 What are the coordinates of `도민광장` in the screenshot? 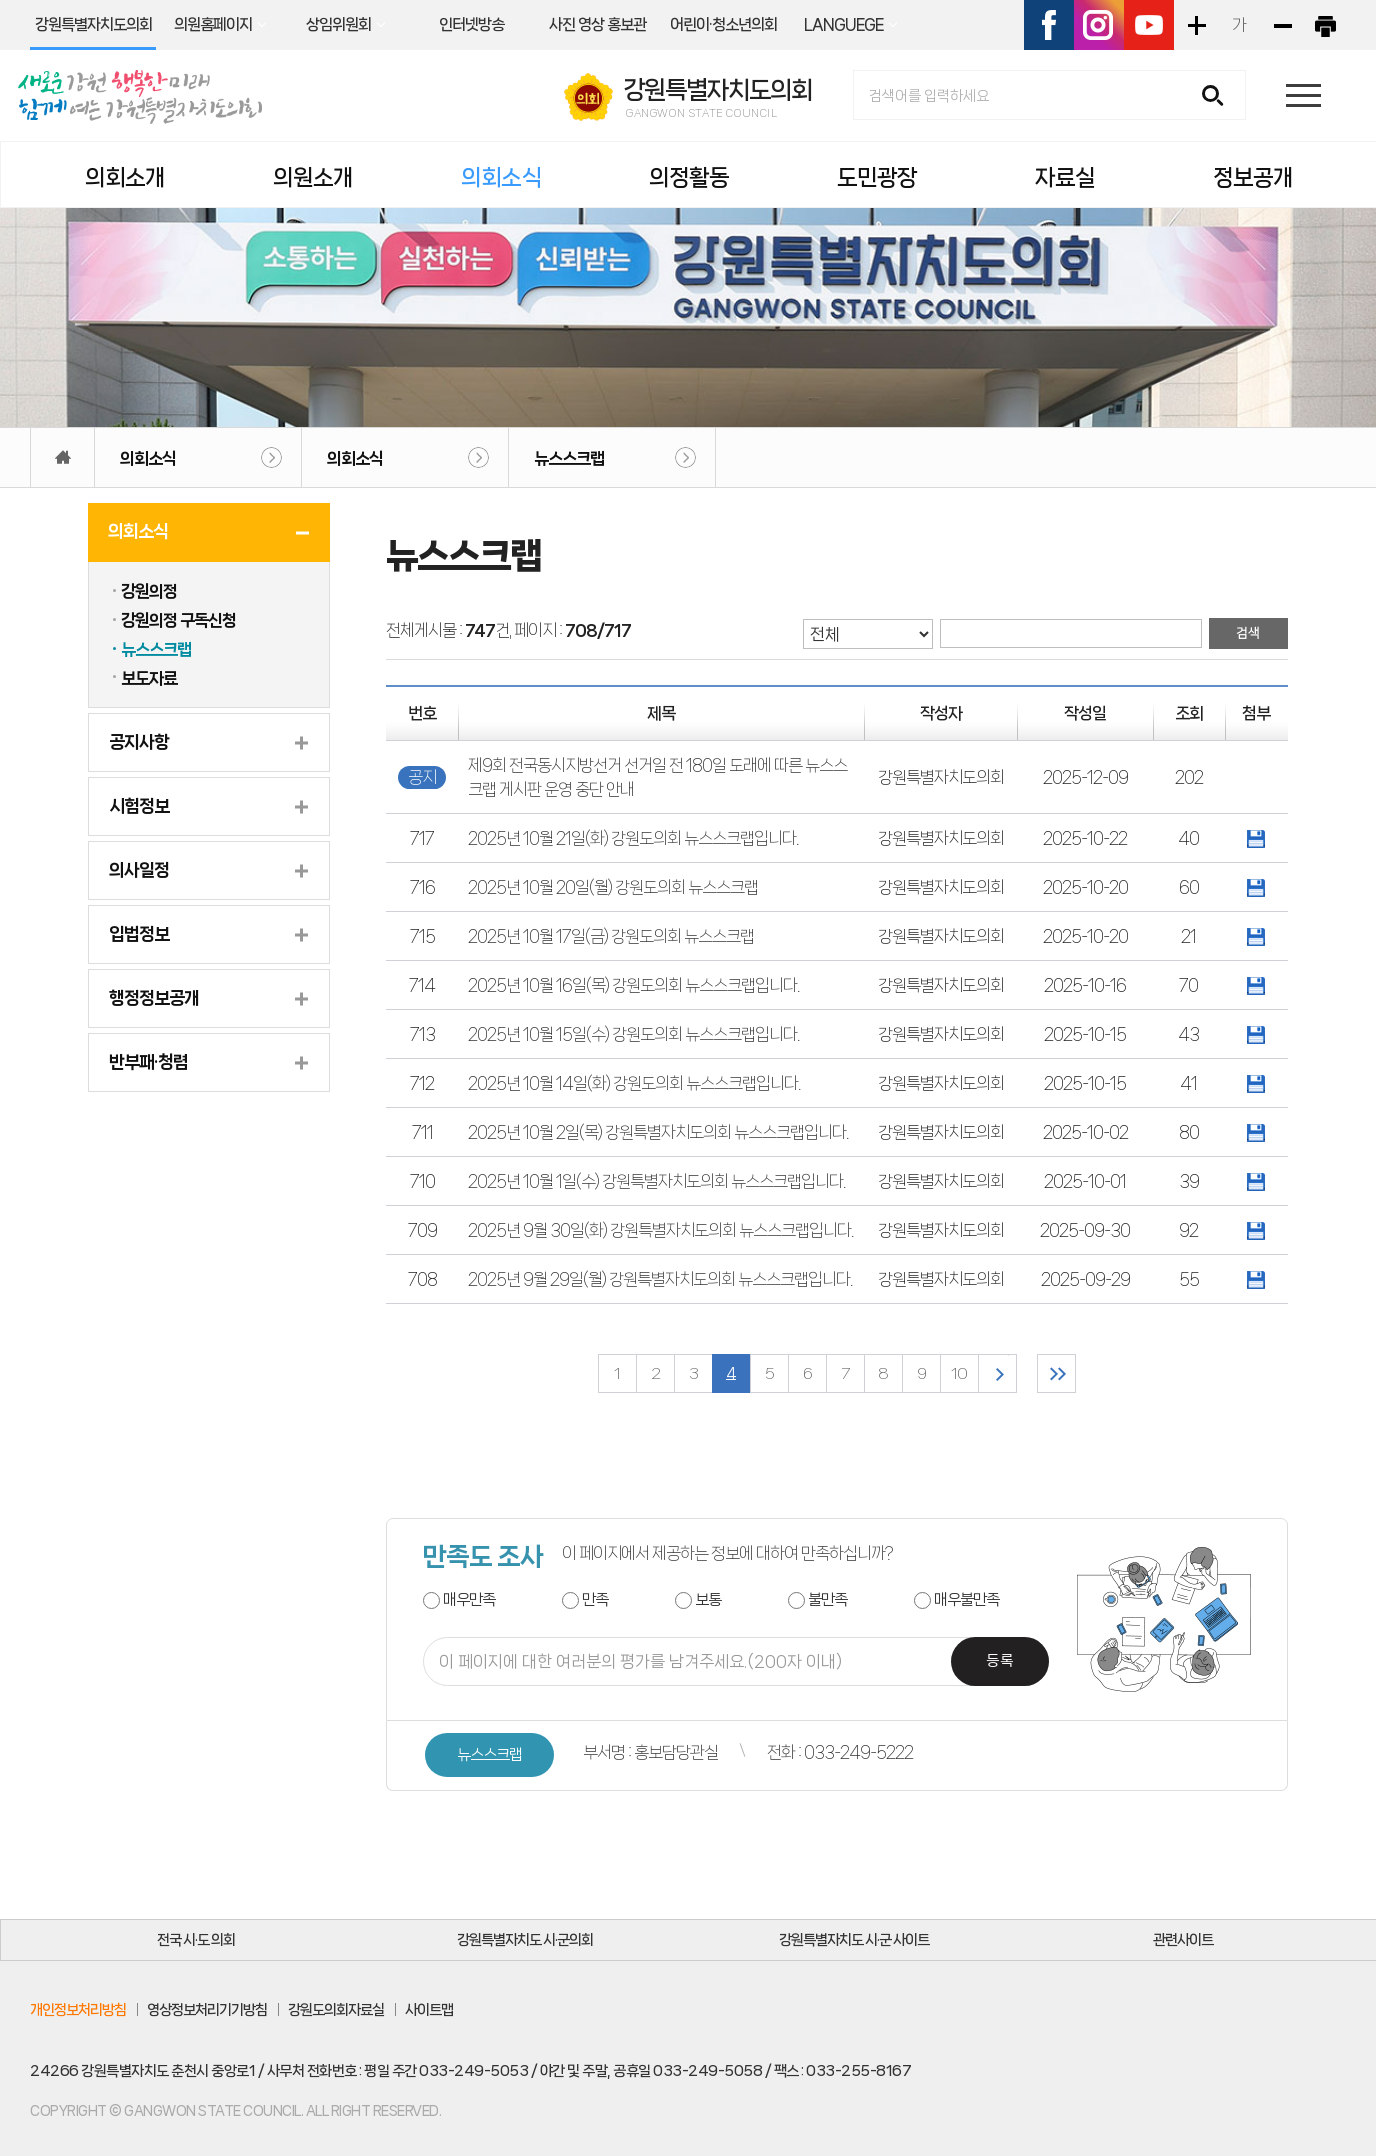 It's located at (877, 177).